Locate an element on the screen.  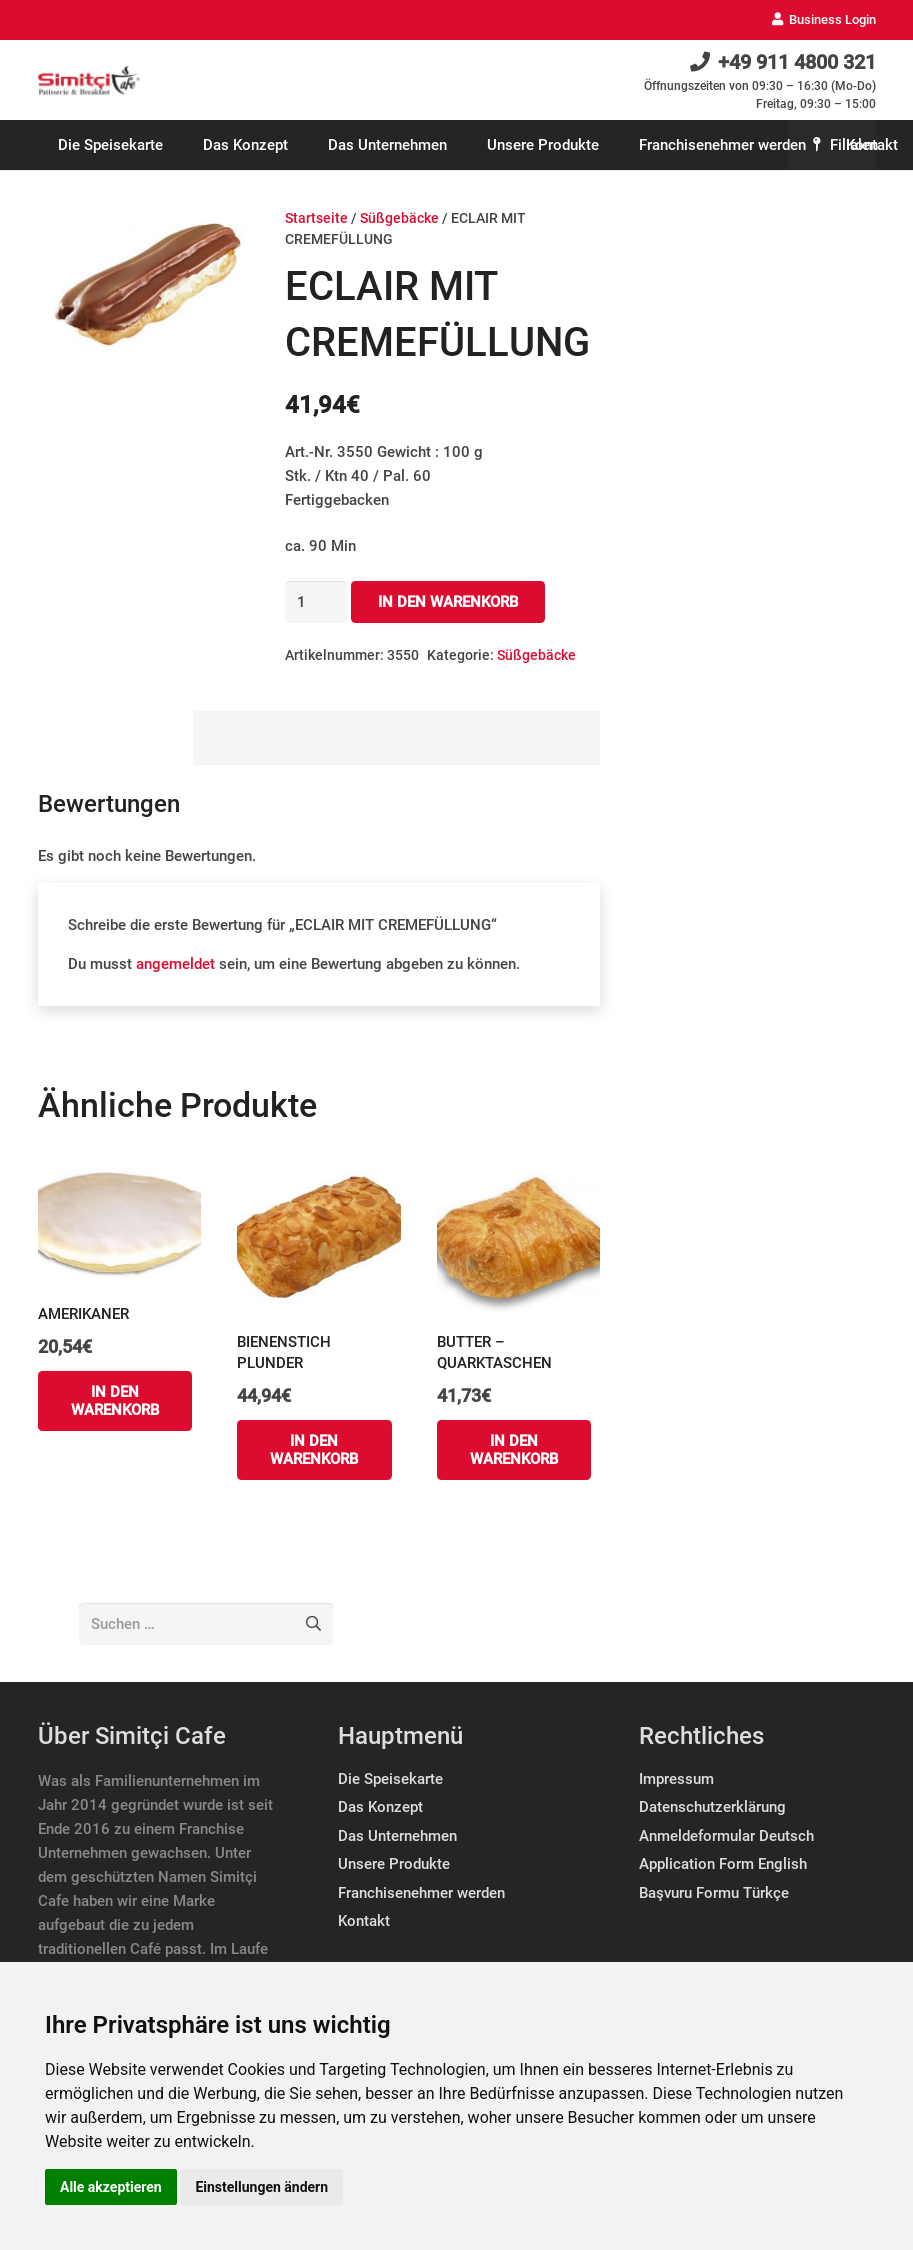
Franchisenehmer werden is located at coordinates (421, 1893).